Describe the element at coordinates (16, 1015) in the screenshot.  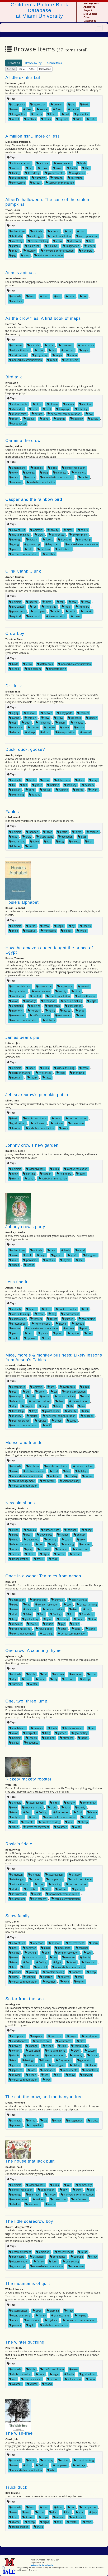
I see `role model` at that location.